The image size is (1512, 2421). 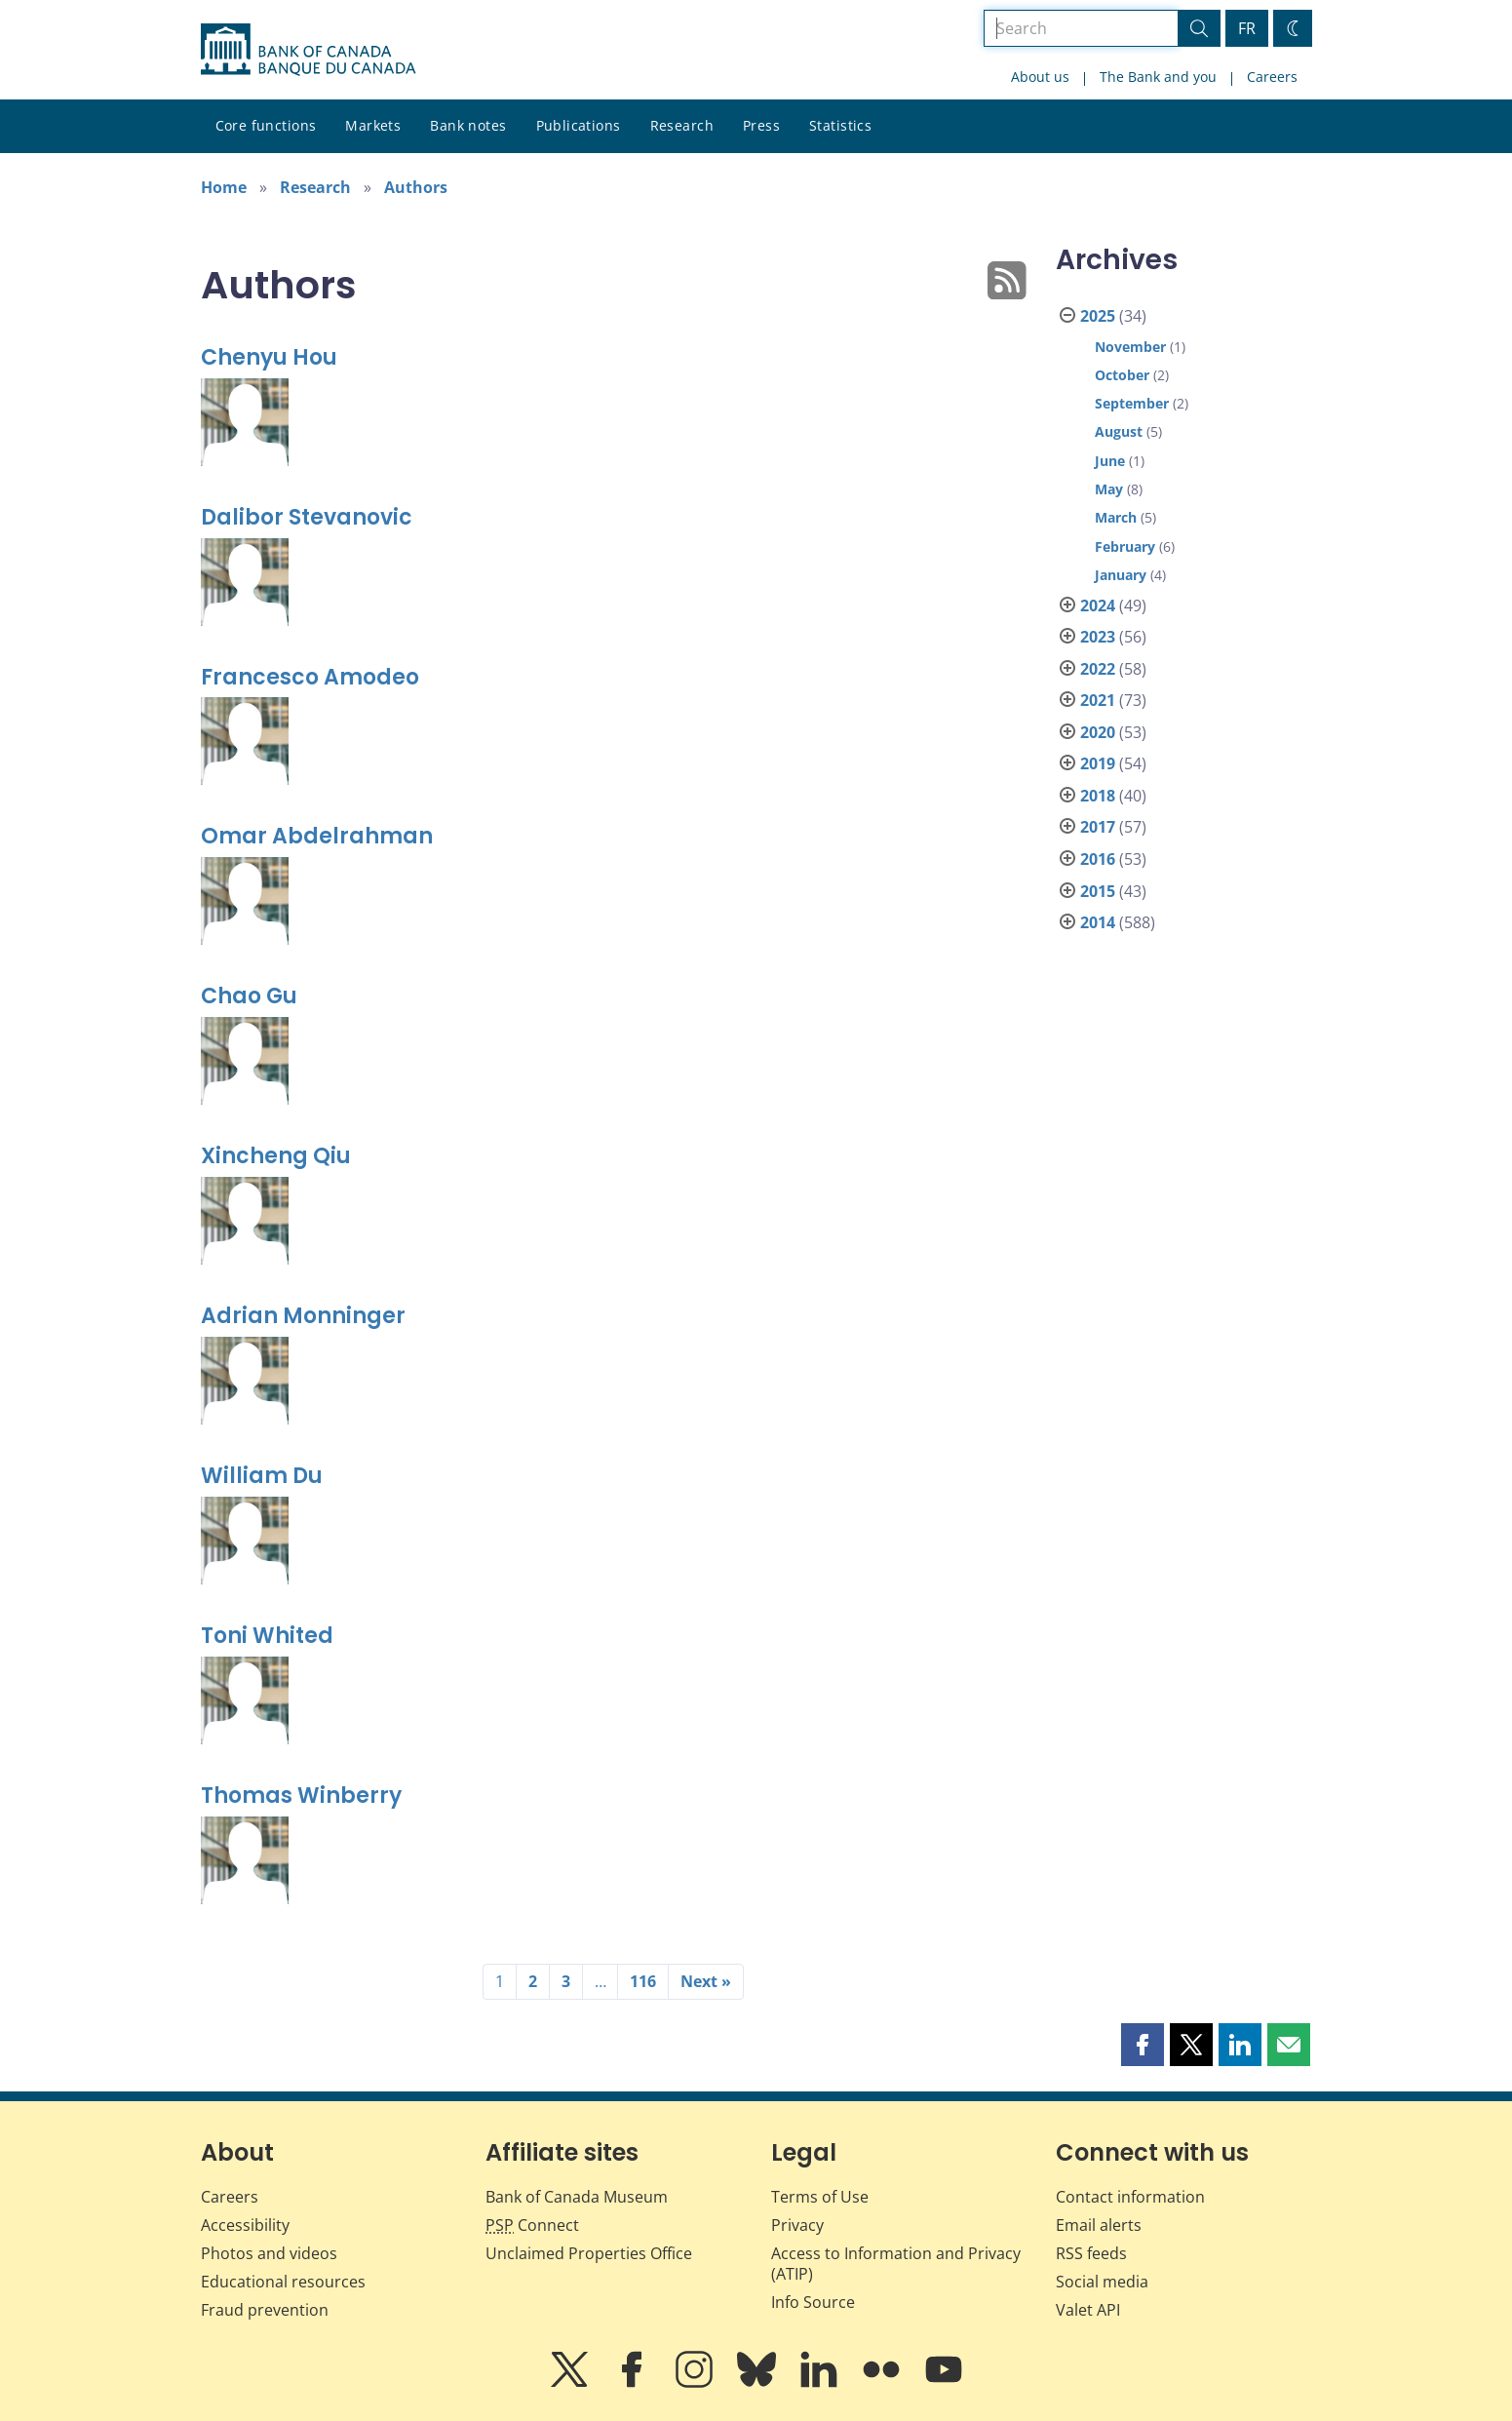 What do you see at coordinates (643, 1981) in the screenshot?
I see `116` at bounding box center [643, 1981].